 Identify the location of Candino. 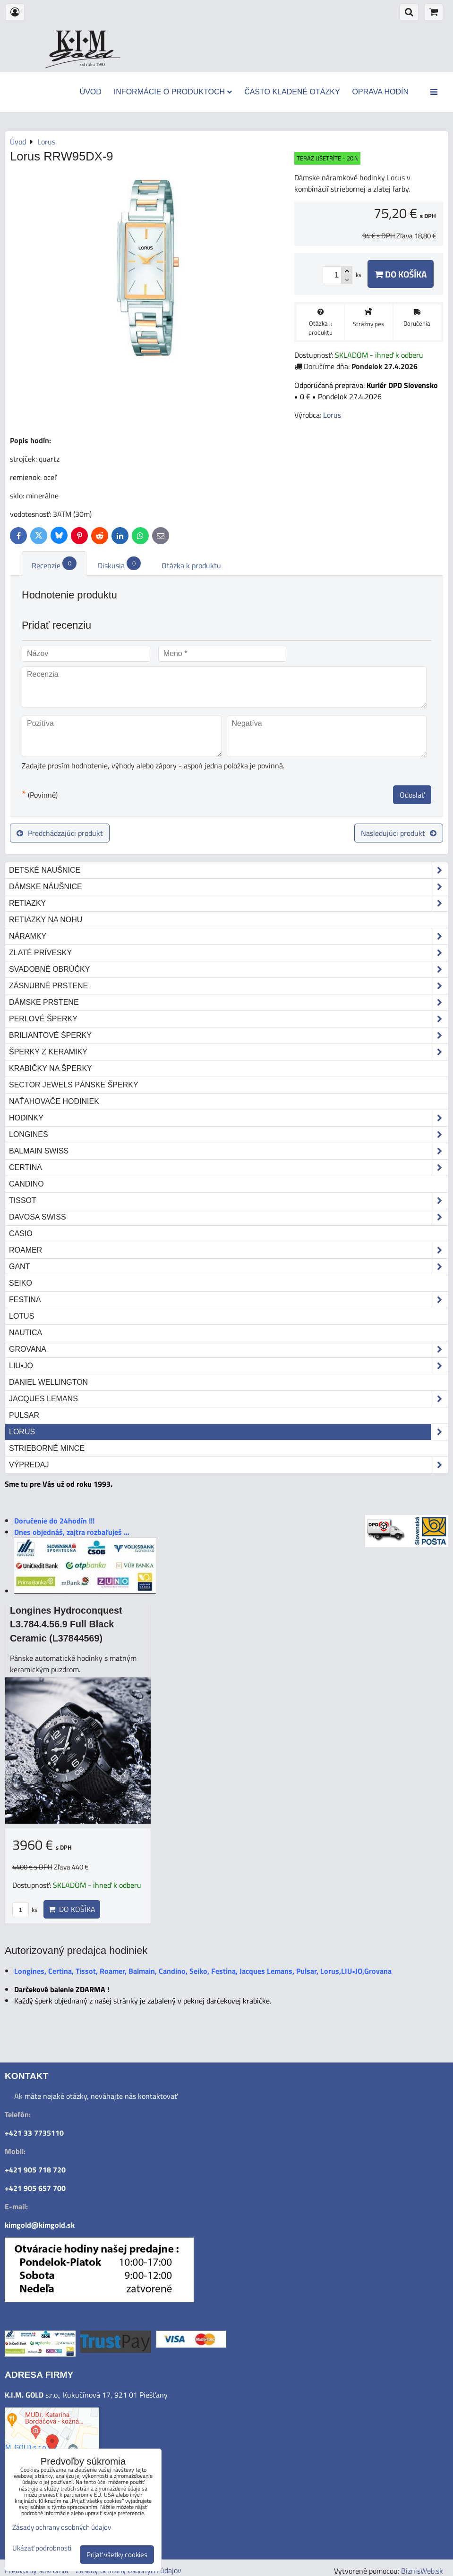
(26, 1184).